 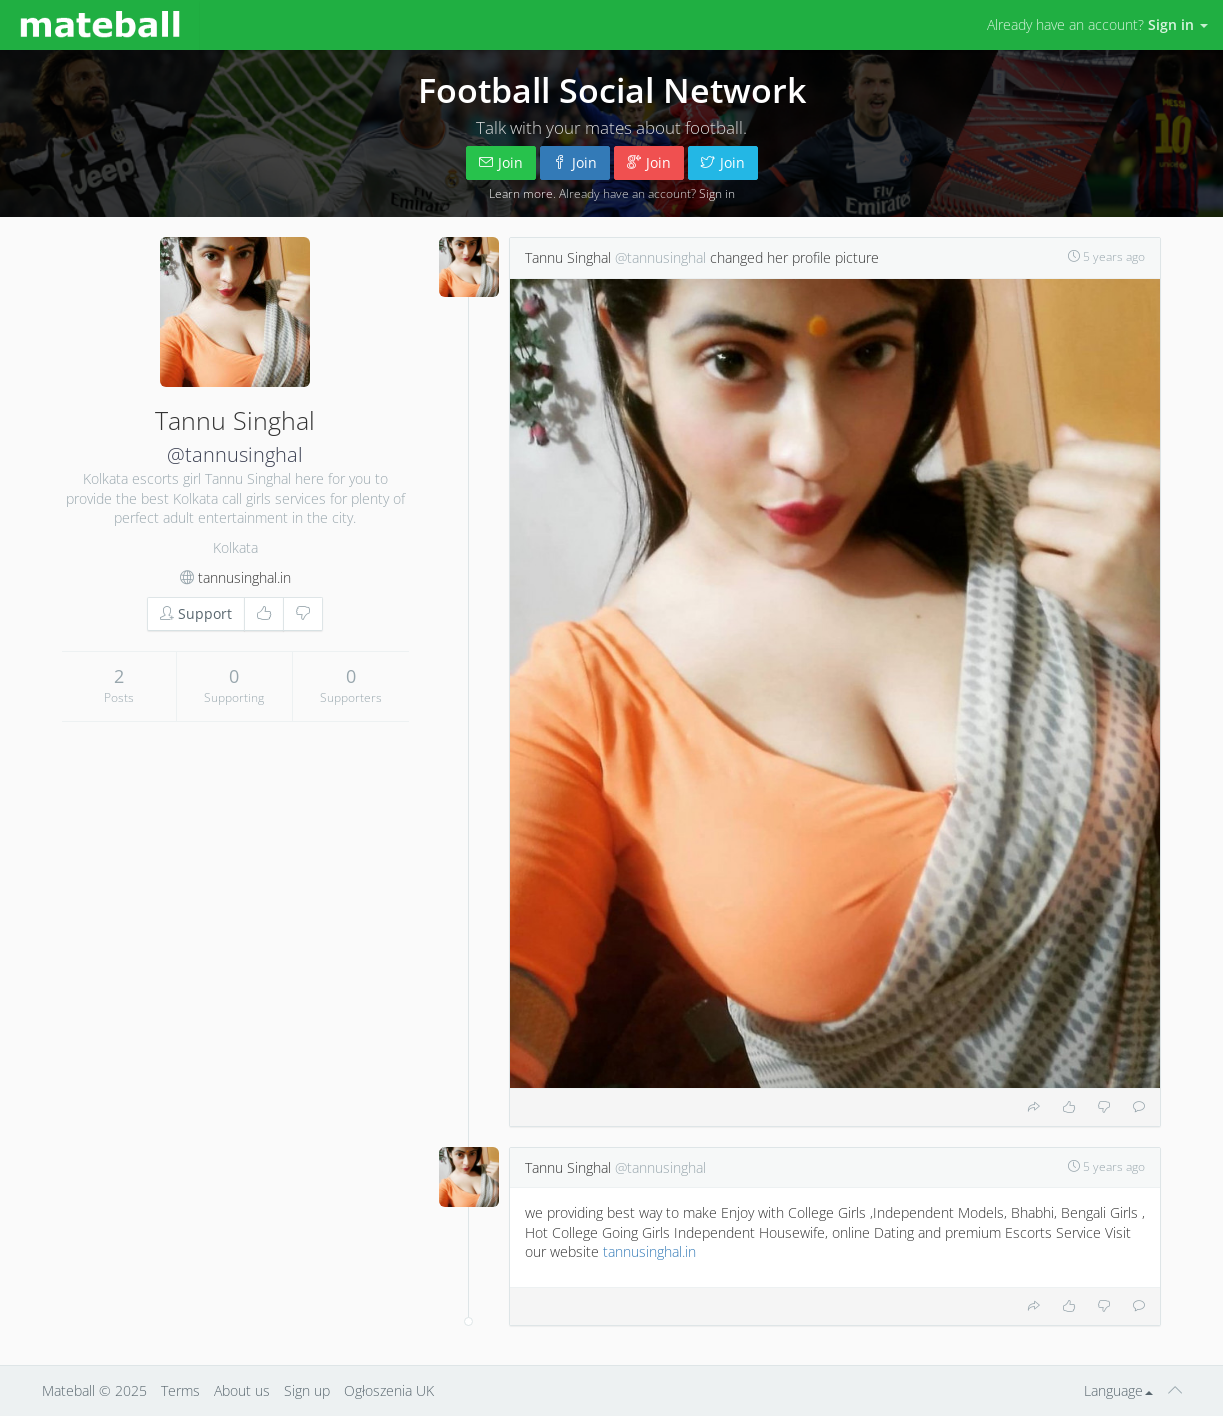 What do you see at coordinates (307, 1390) in the screenshot?
I see `Sign up` at bounding box center [307, 1390].